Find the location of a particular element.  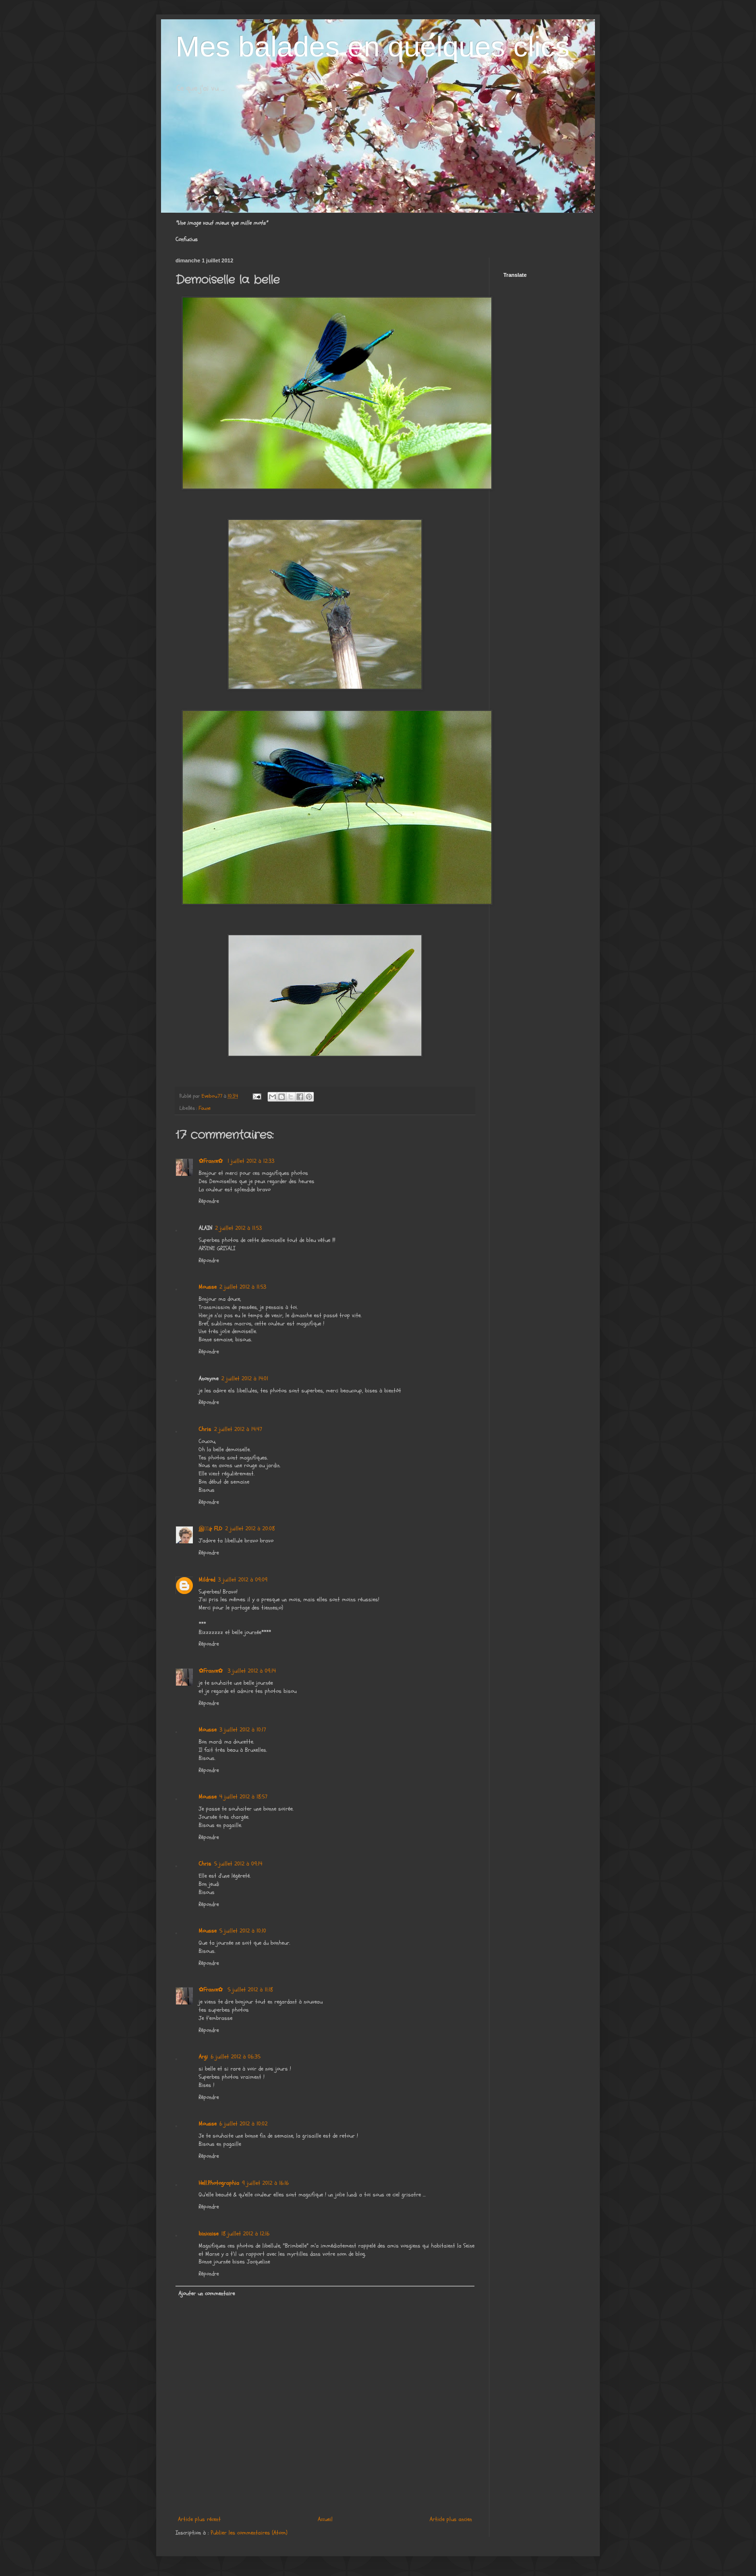

Faune is located at coordinates (205, 1108).